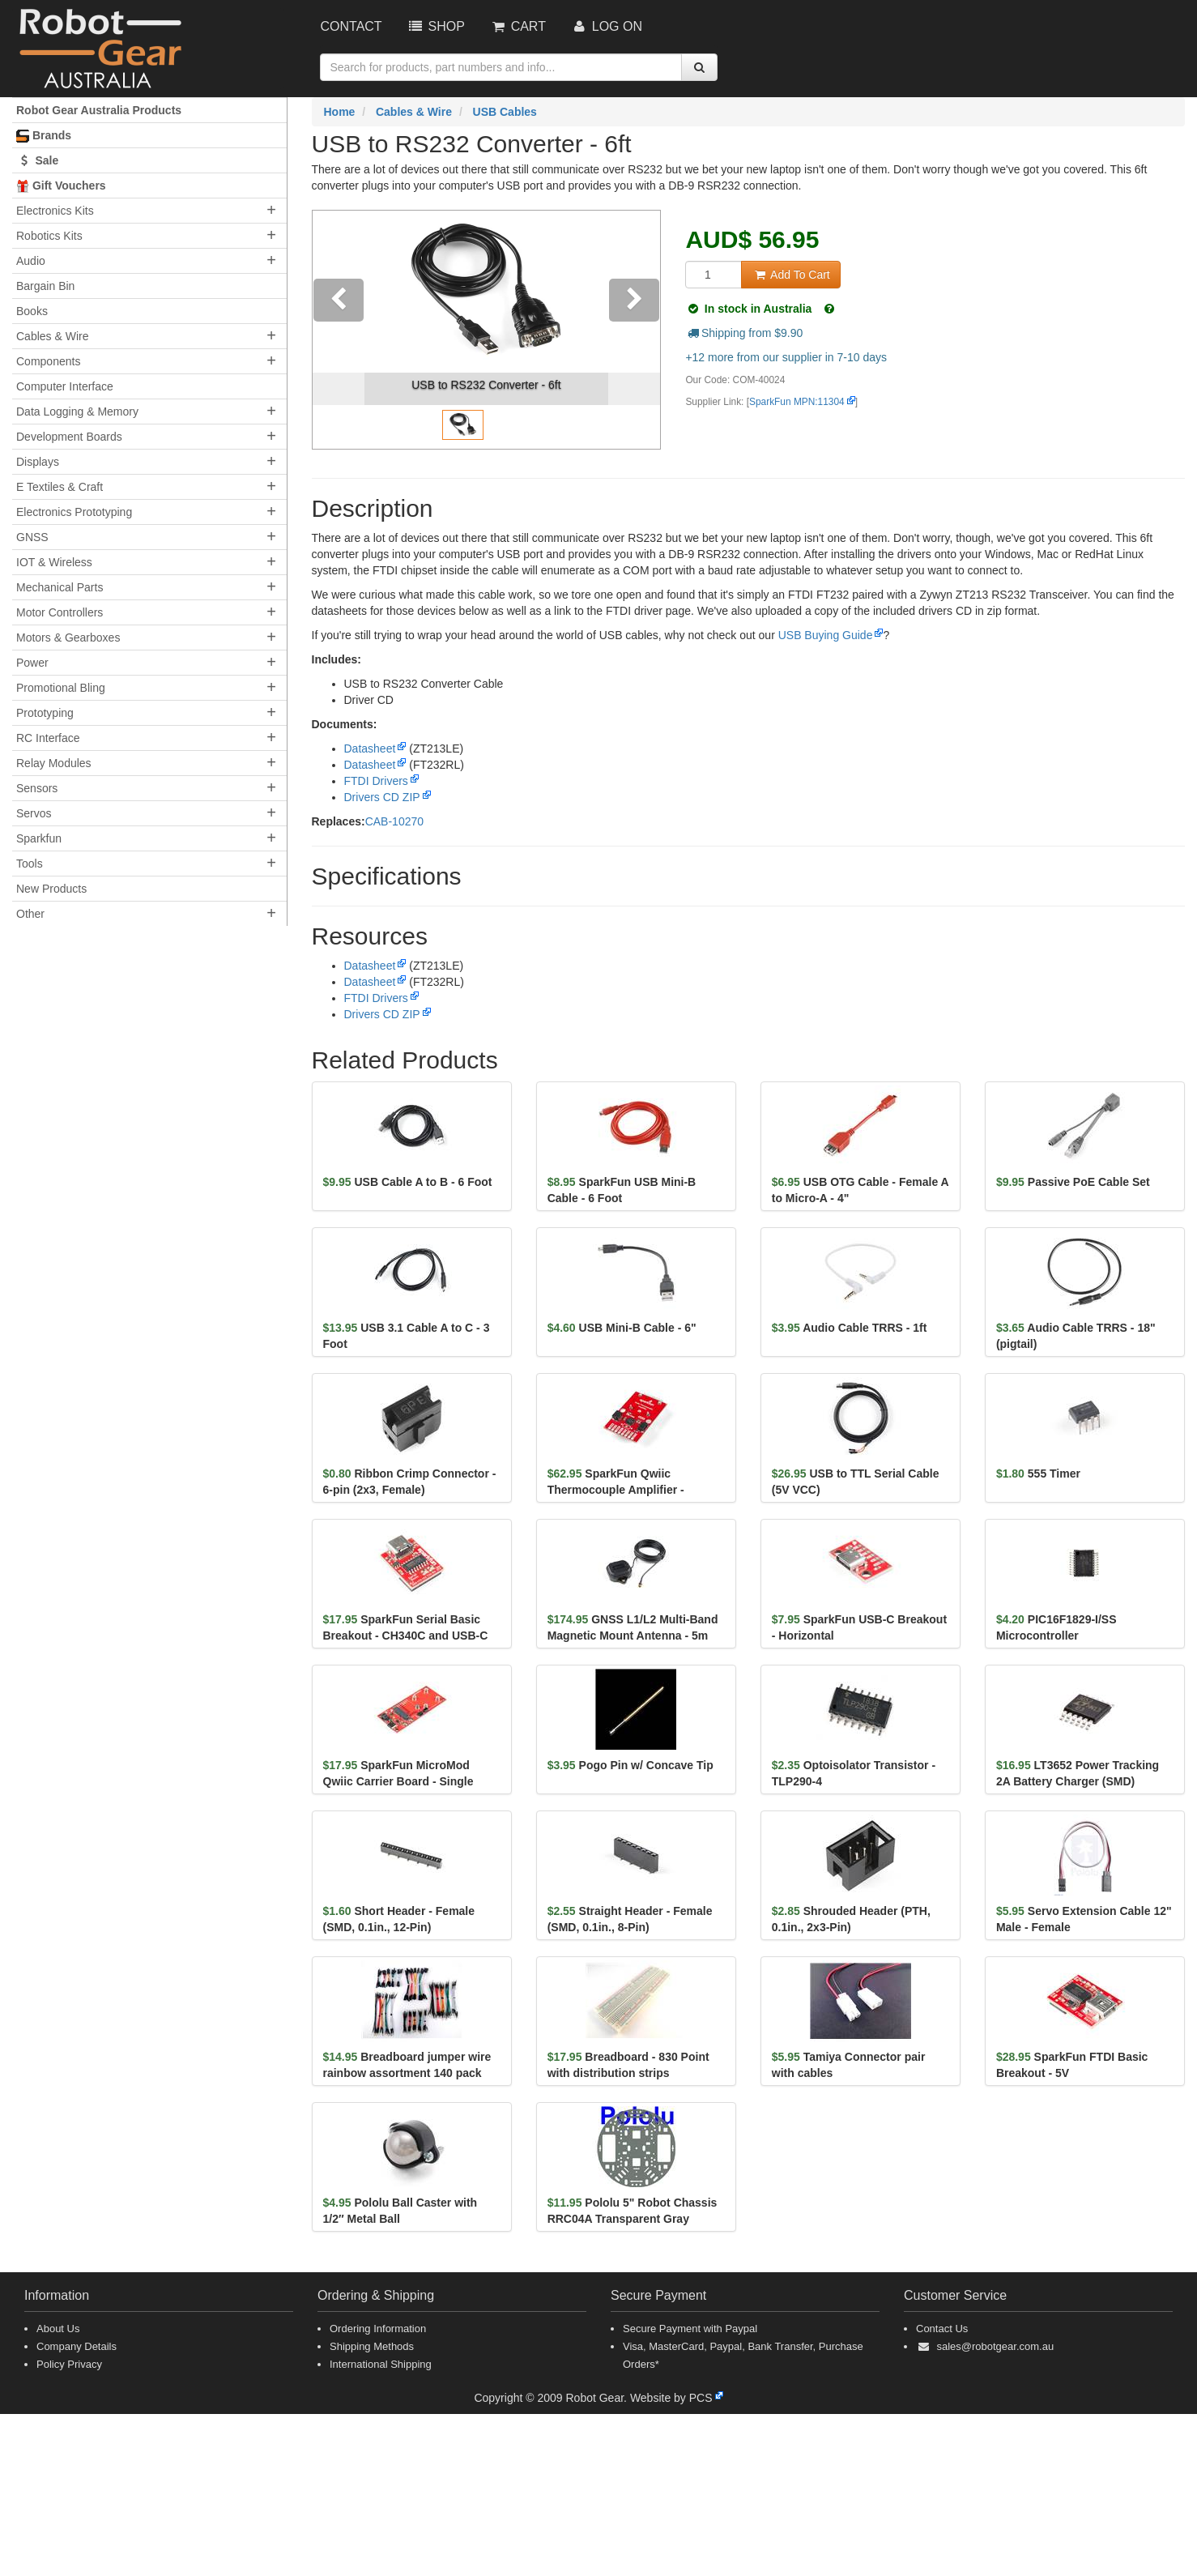 The width and height of the screenshot is (1197, 2576). I want to click on Ordering Information, so click(378, 2328).